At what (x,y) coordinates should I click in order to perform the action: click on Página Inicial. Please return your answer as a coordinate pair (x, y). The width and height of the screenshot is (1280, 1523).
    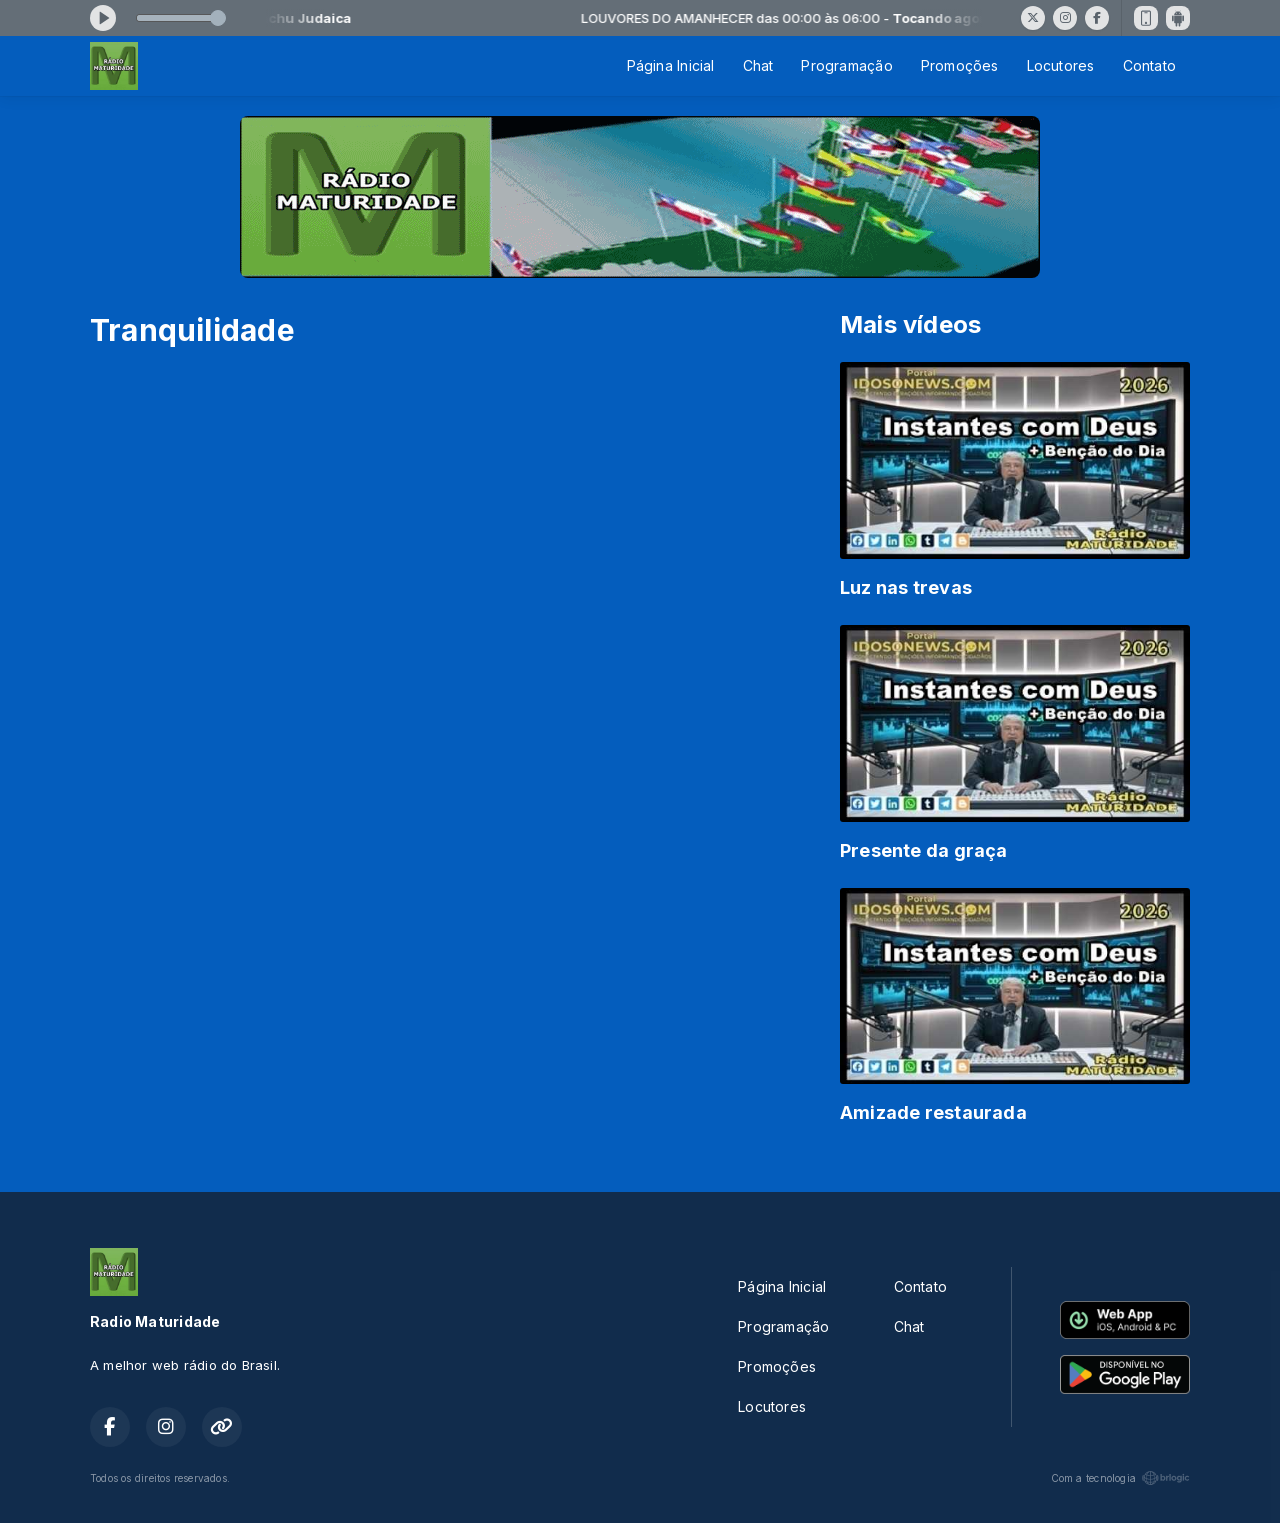
    Looking at the image, I should click on (671, 65).